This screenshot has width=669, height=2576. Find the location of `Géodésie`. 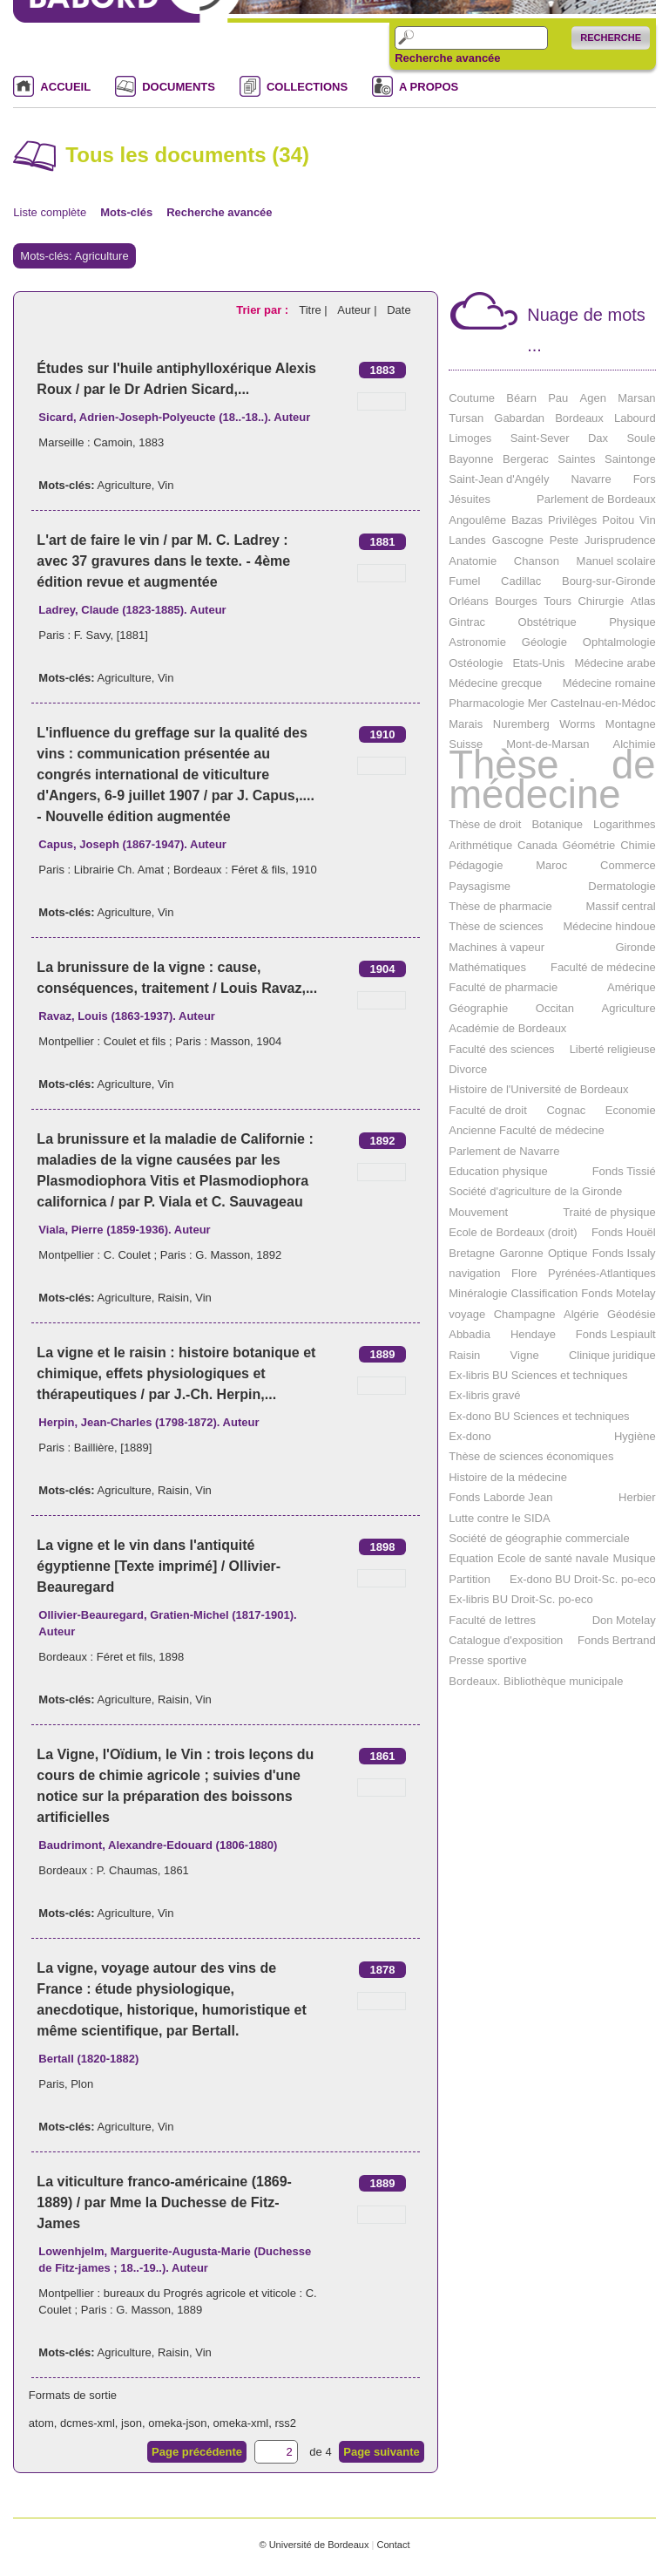

Géodésie is located at coordinates (631, 1314).